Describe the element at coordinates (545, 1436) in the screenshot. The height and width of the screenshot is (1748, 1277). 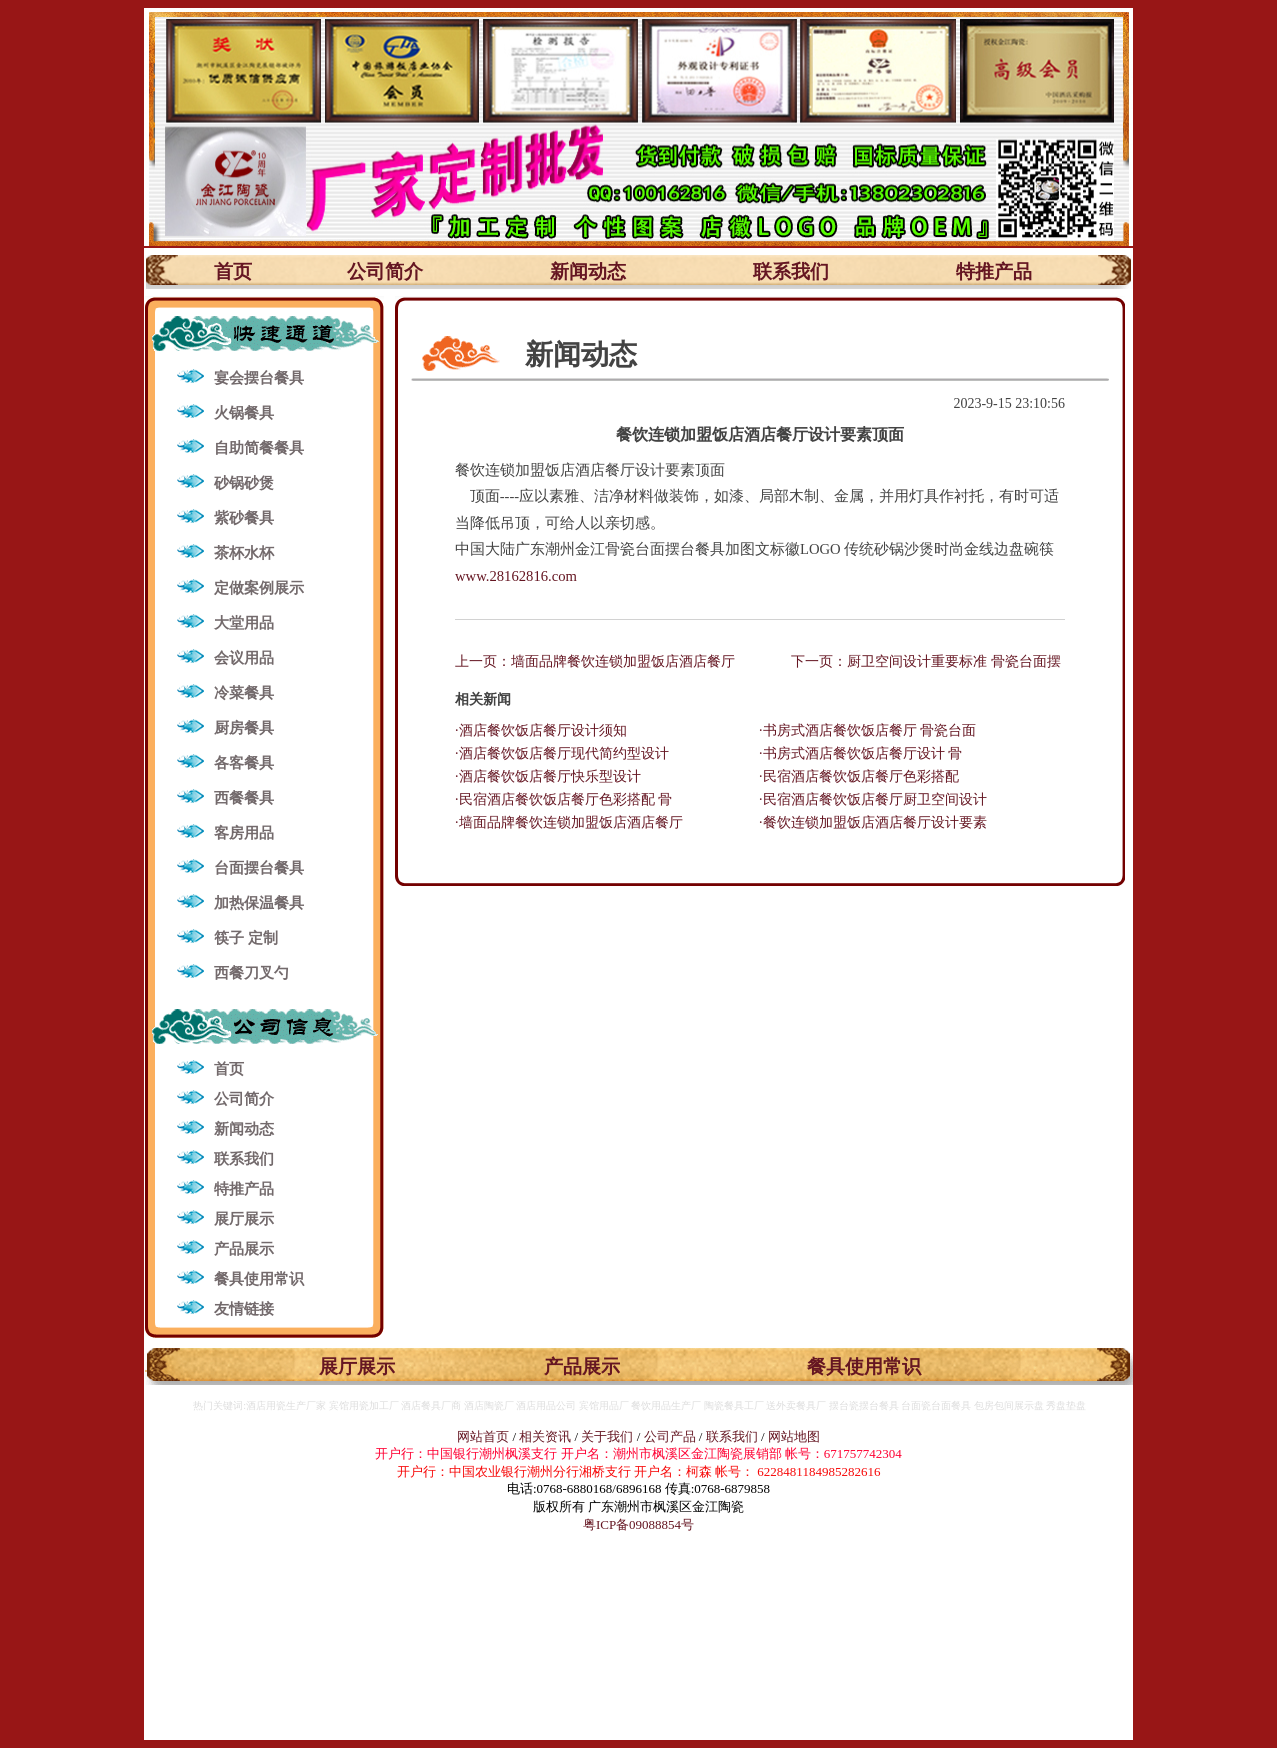
I see `相关资讯` at that location.